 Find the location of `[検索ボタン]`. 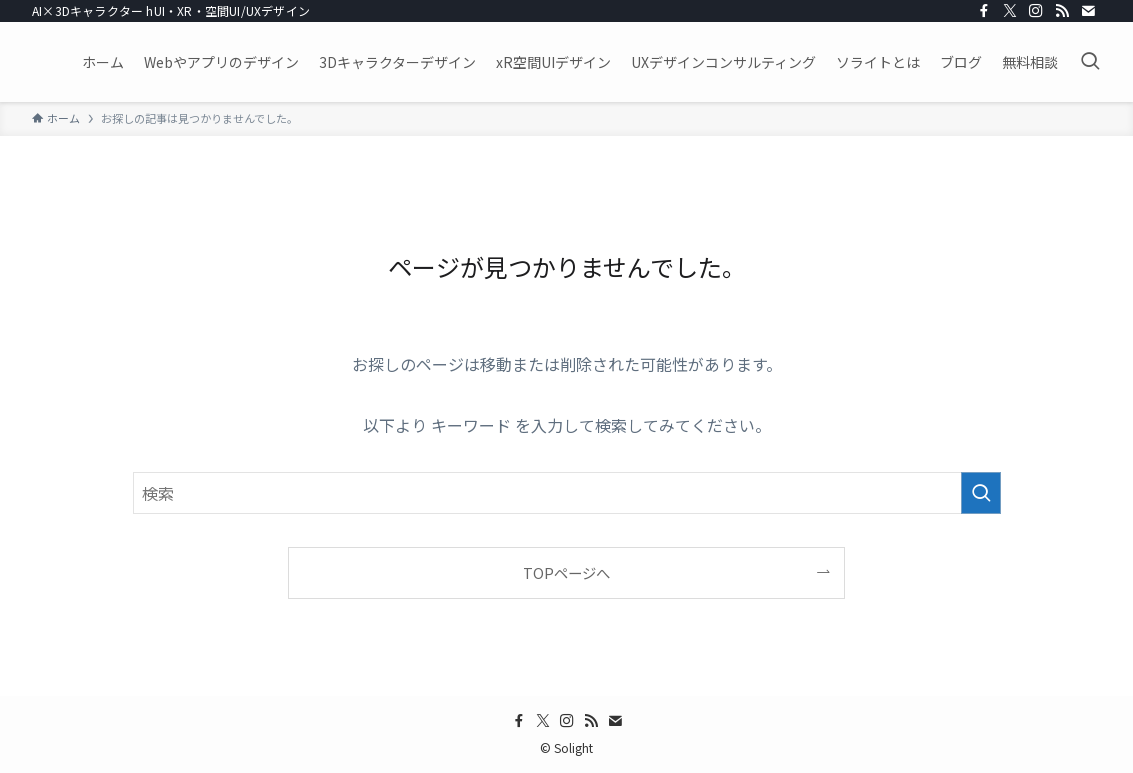

[検索ボタン] is located at coordinates (1090, 62).